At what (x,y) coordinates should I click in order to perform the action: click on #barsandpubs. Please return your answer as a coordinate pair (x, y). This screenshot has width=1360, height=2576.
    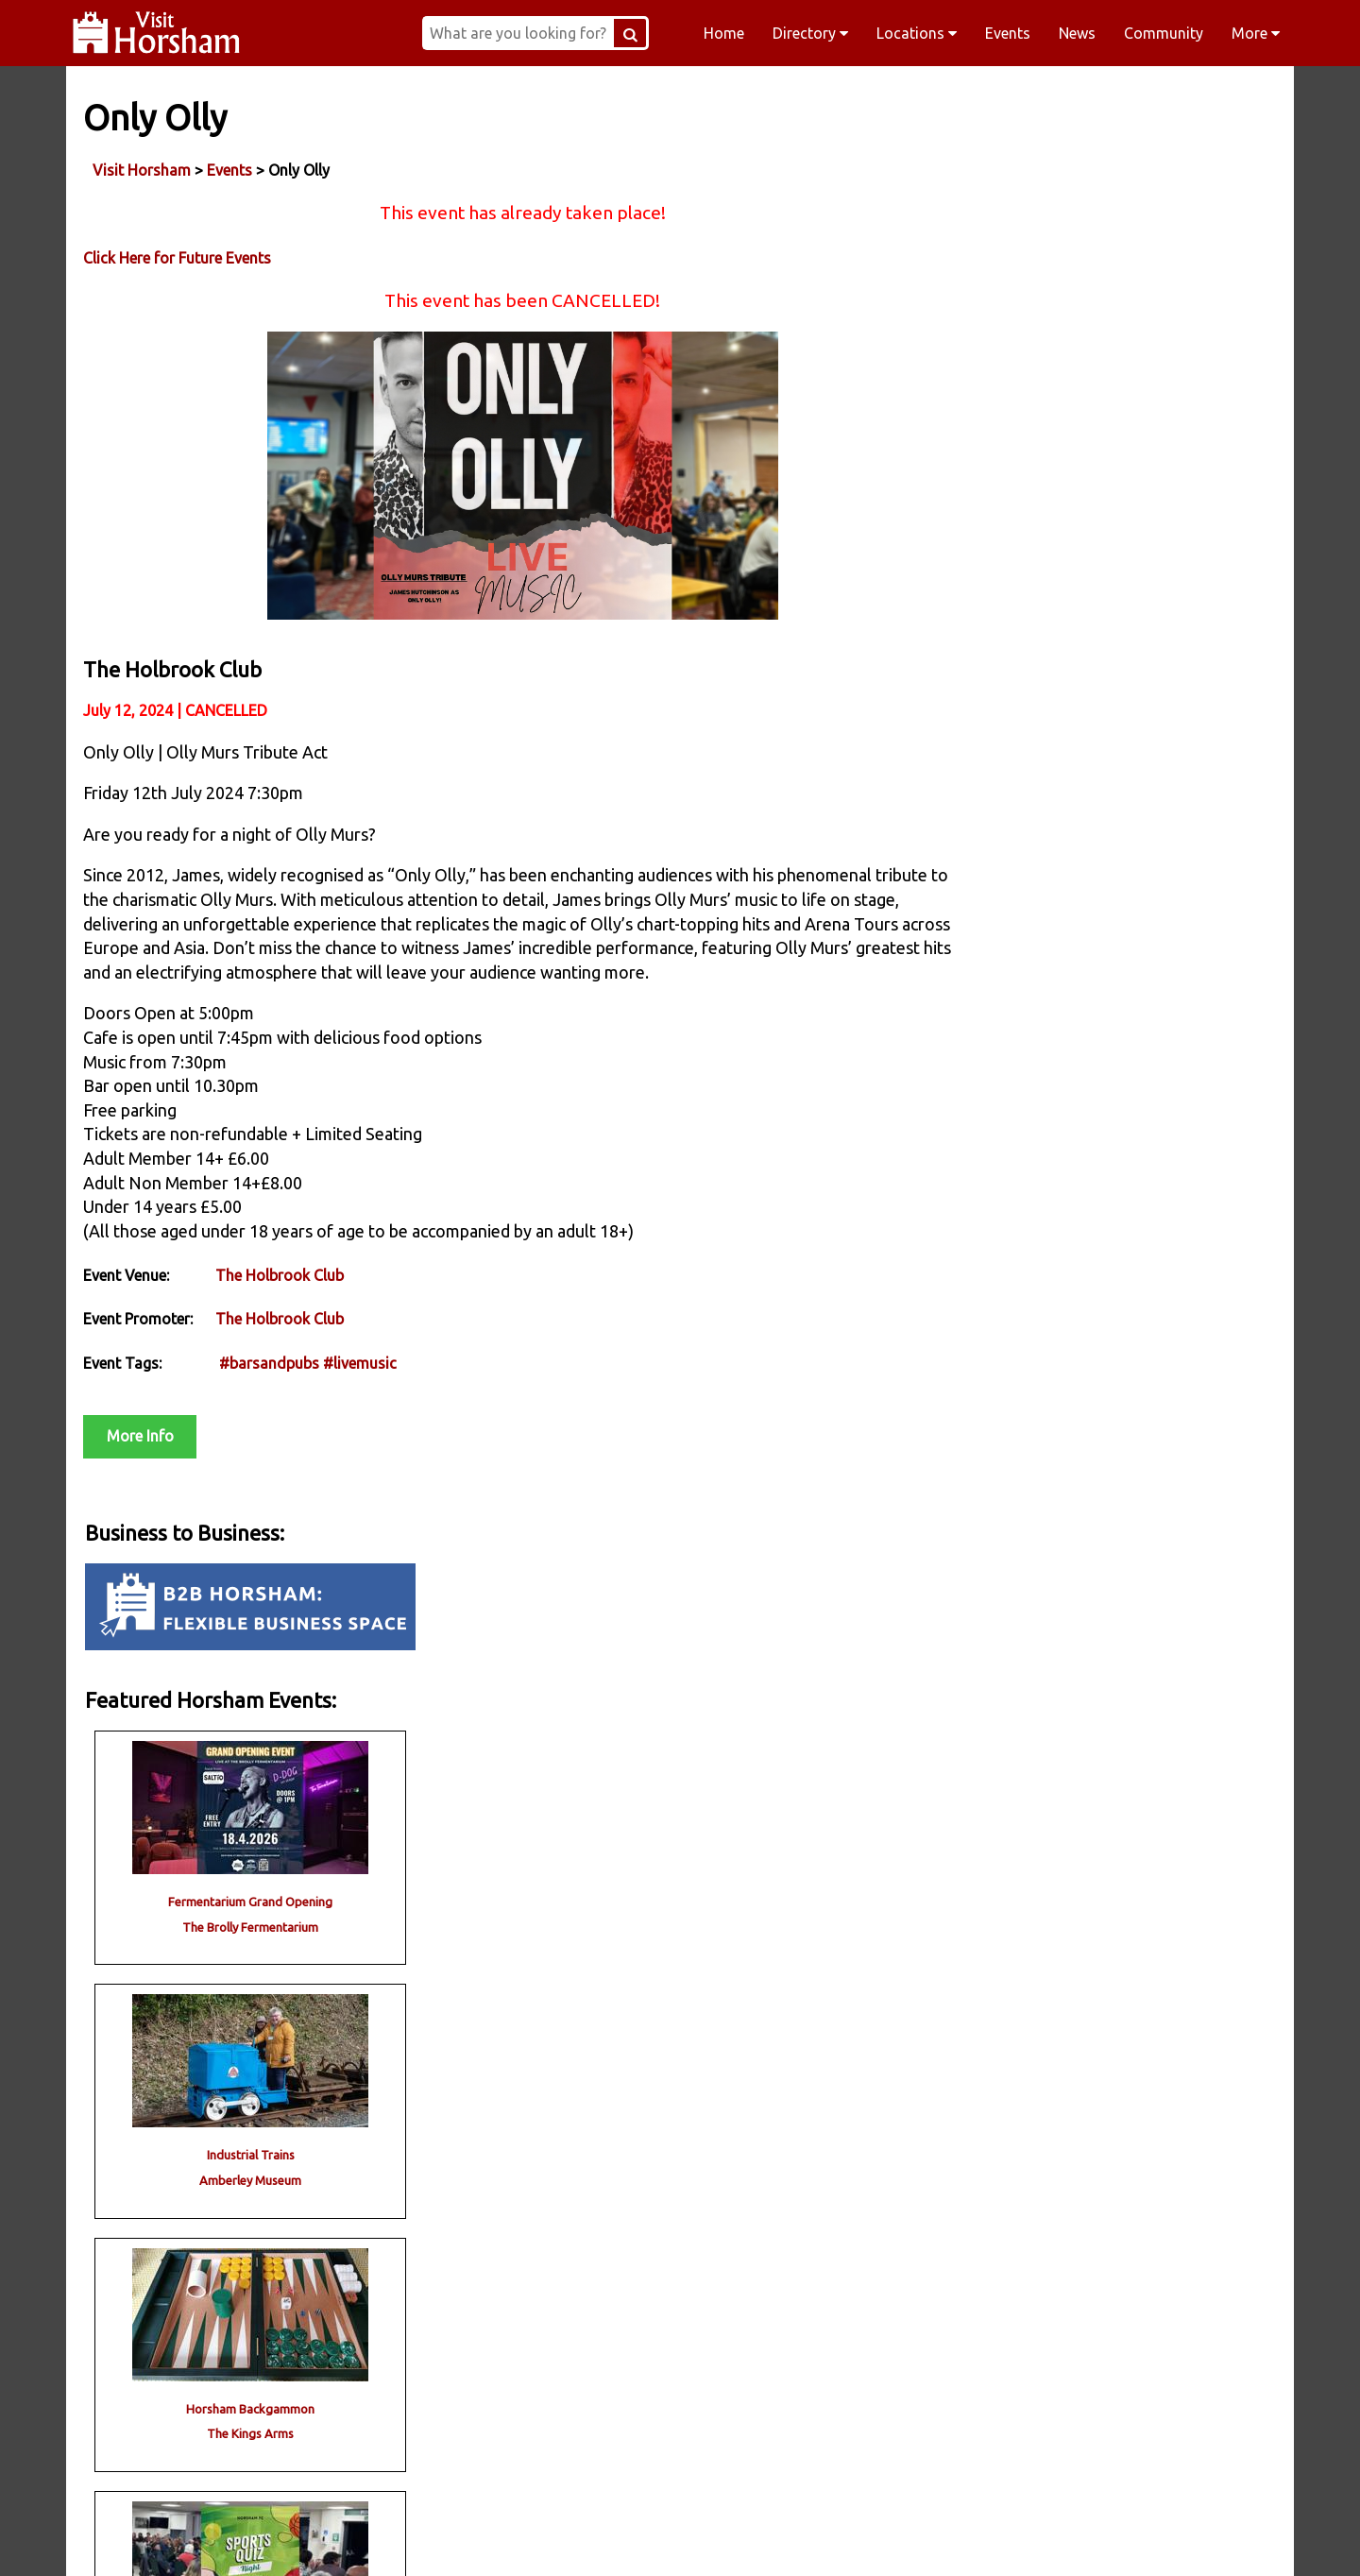
    Looking at the image, I should click on (271, 1417).